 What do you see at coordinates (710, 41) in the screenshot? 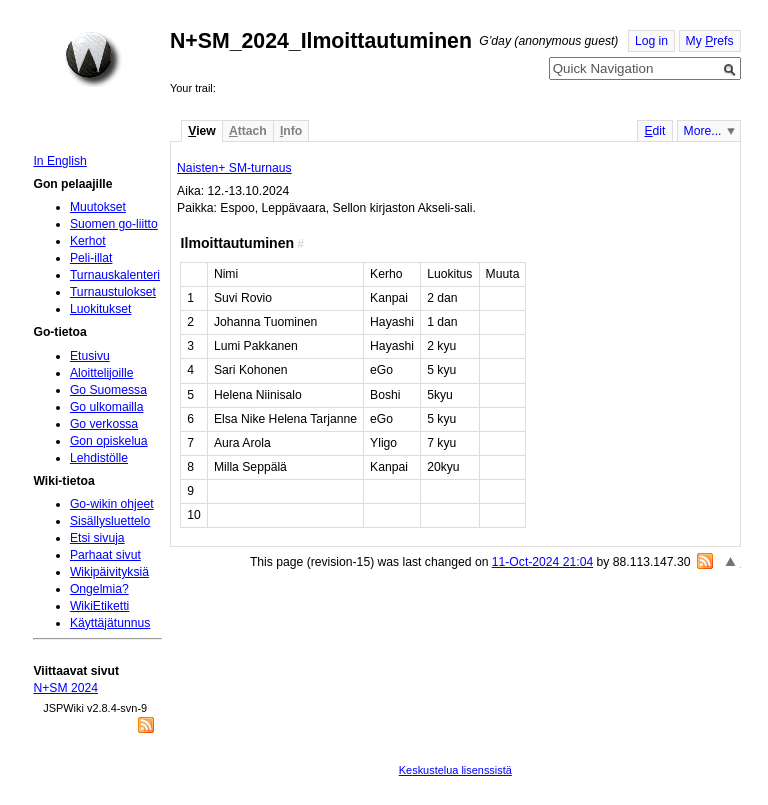
I see `My refs` at bounding box center [710, 41].